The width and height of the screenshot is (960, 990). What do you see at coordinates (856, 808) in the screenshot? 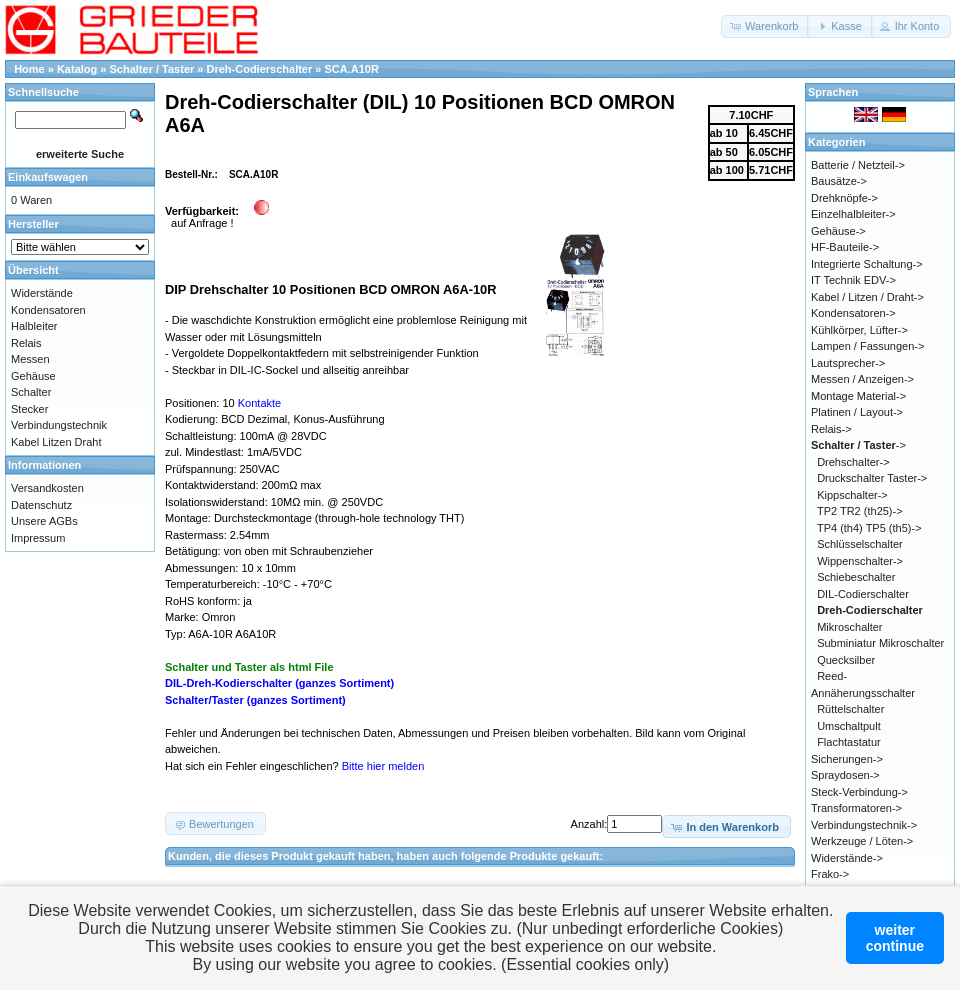
I see `Transformatoren->` at bounding box center [856, 808].